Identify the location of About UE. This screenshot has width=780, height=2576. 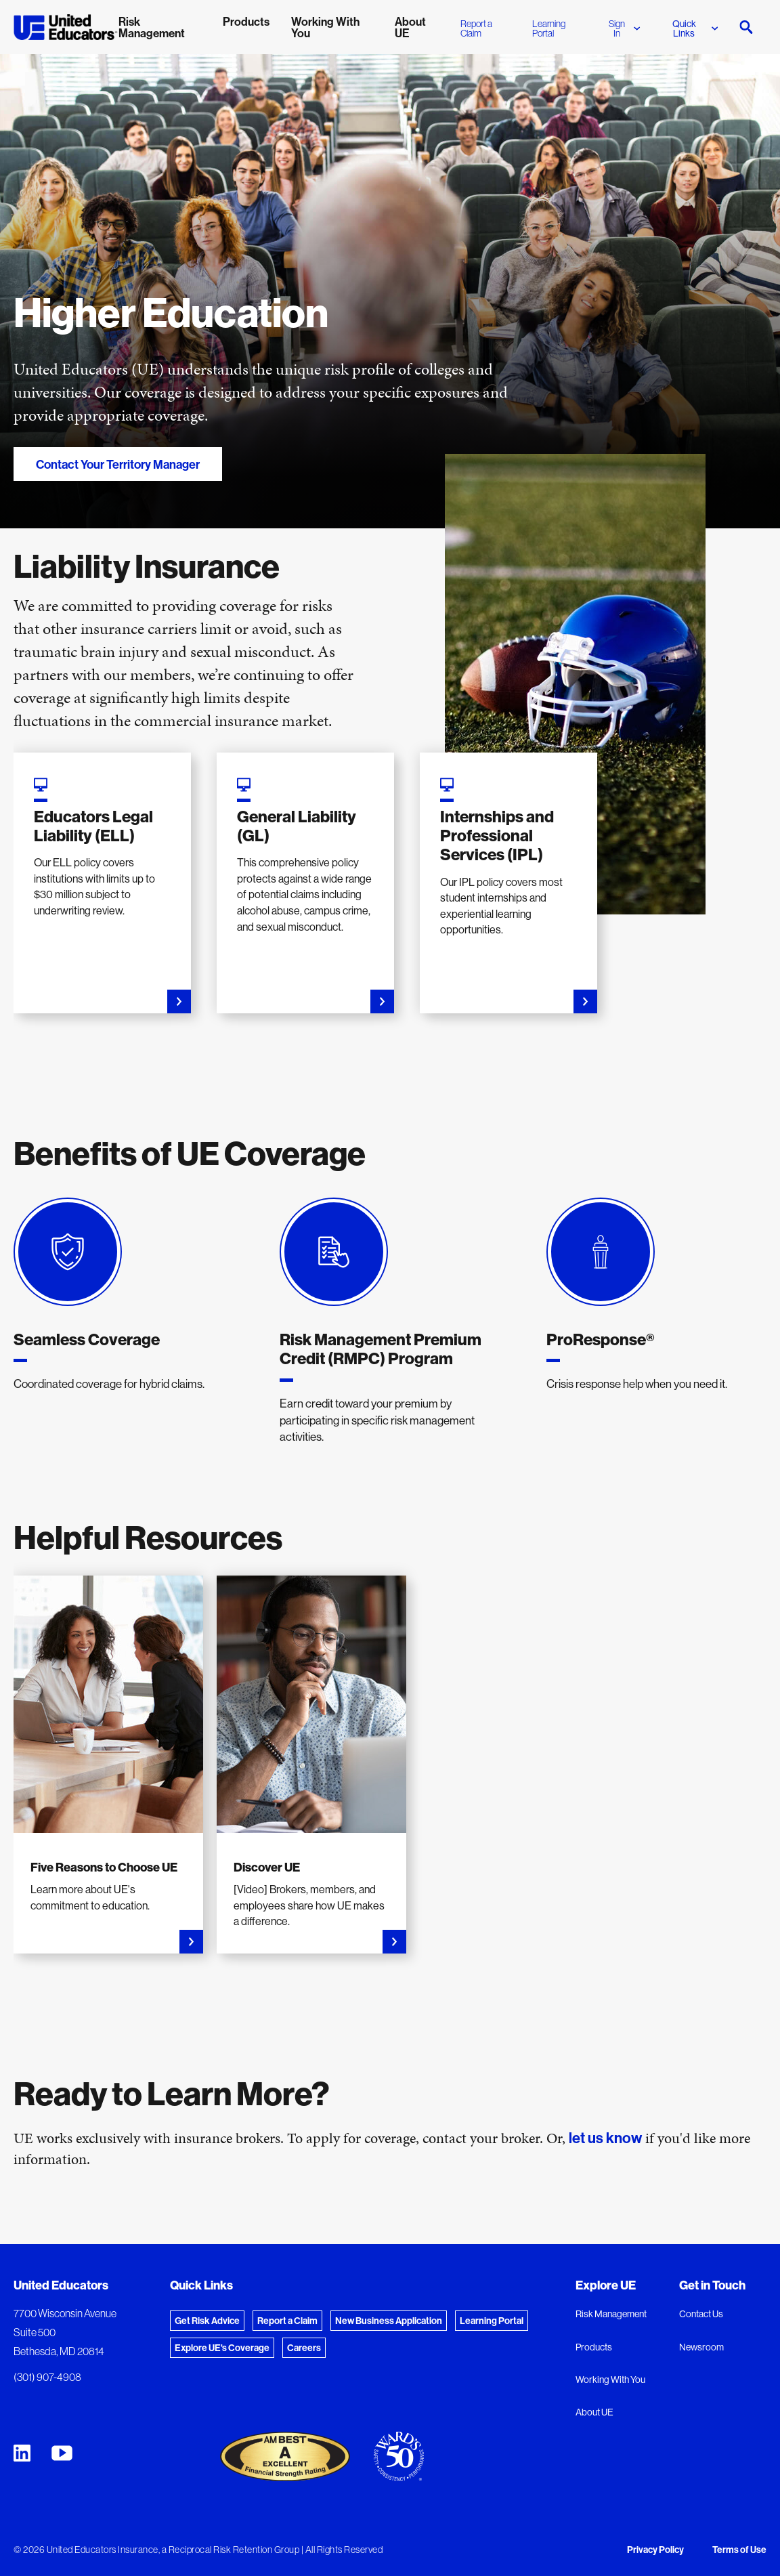
(594, 2412).